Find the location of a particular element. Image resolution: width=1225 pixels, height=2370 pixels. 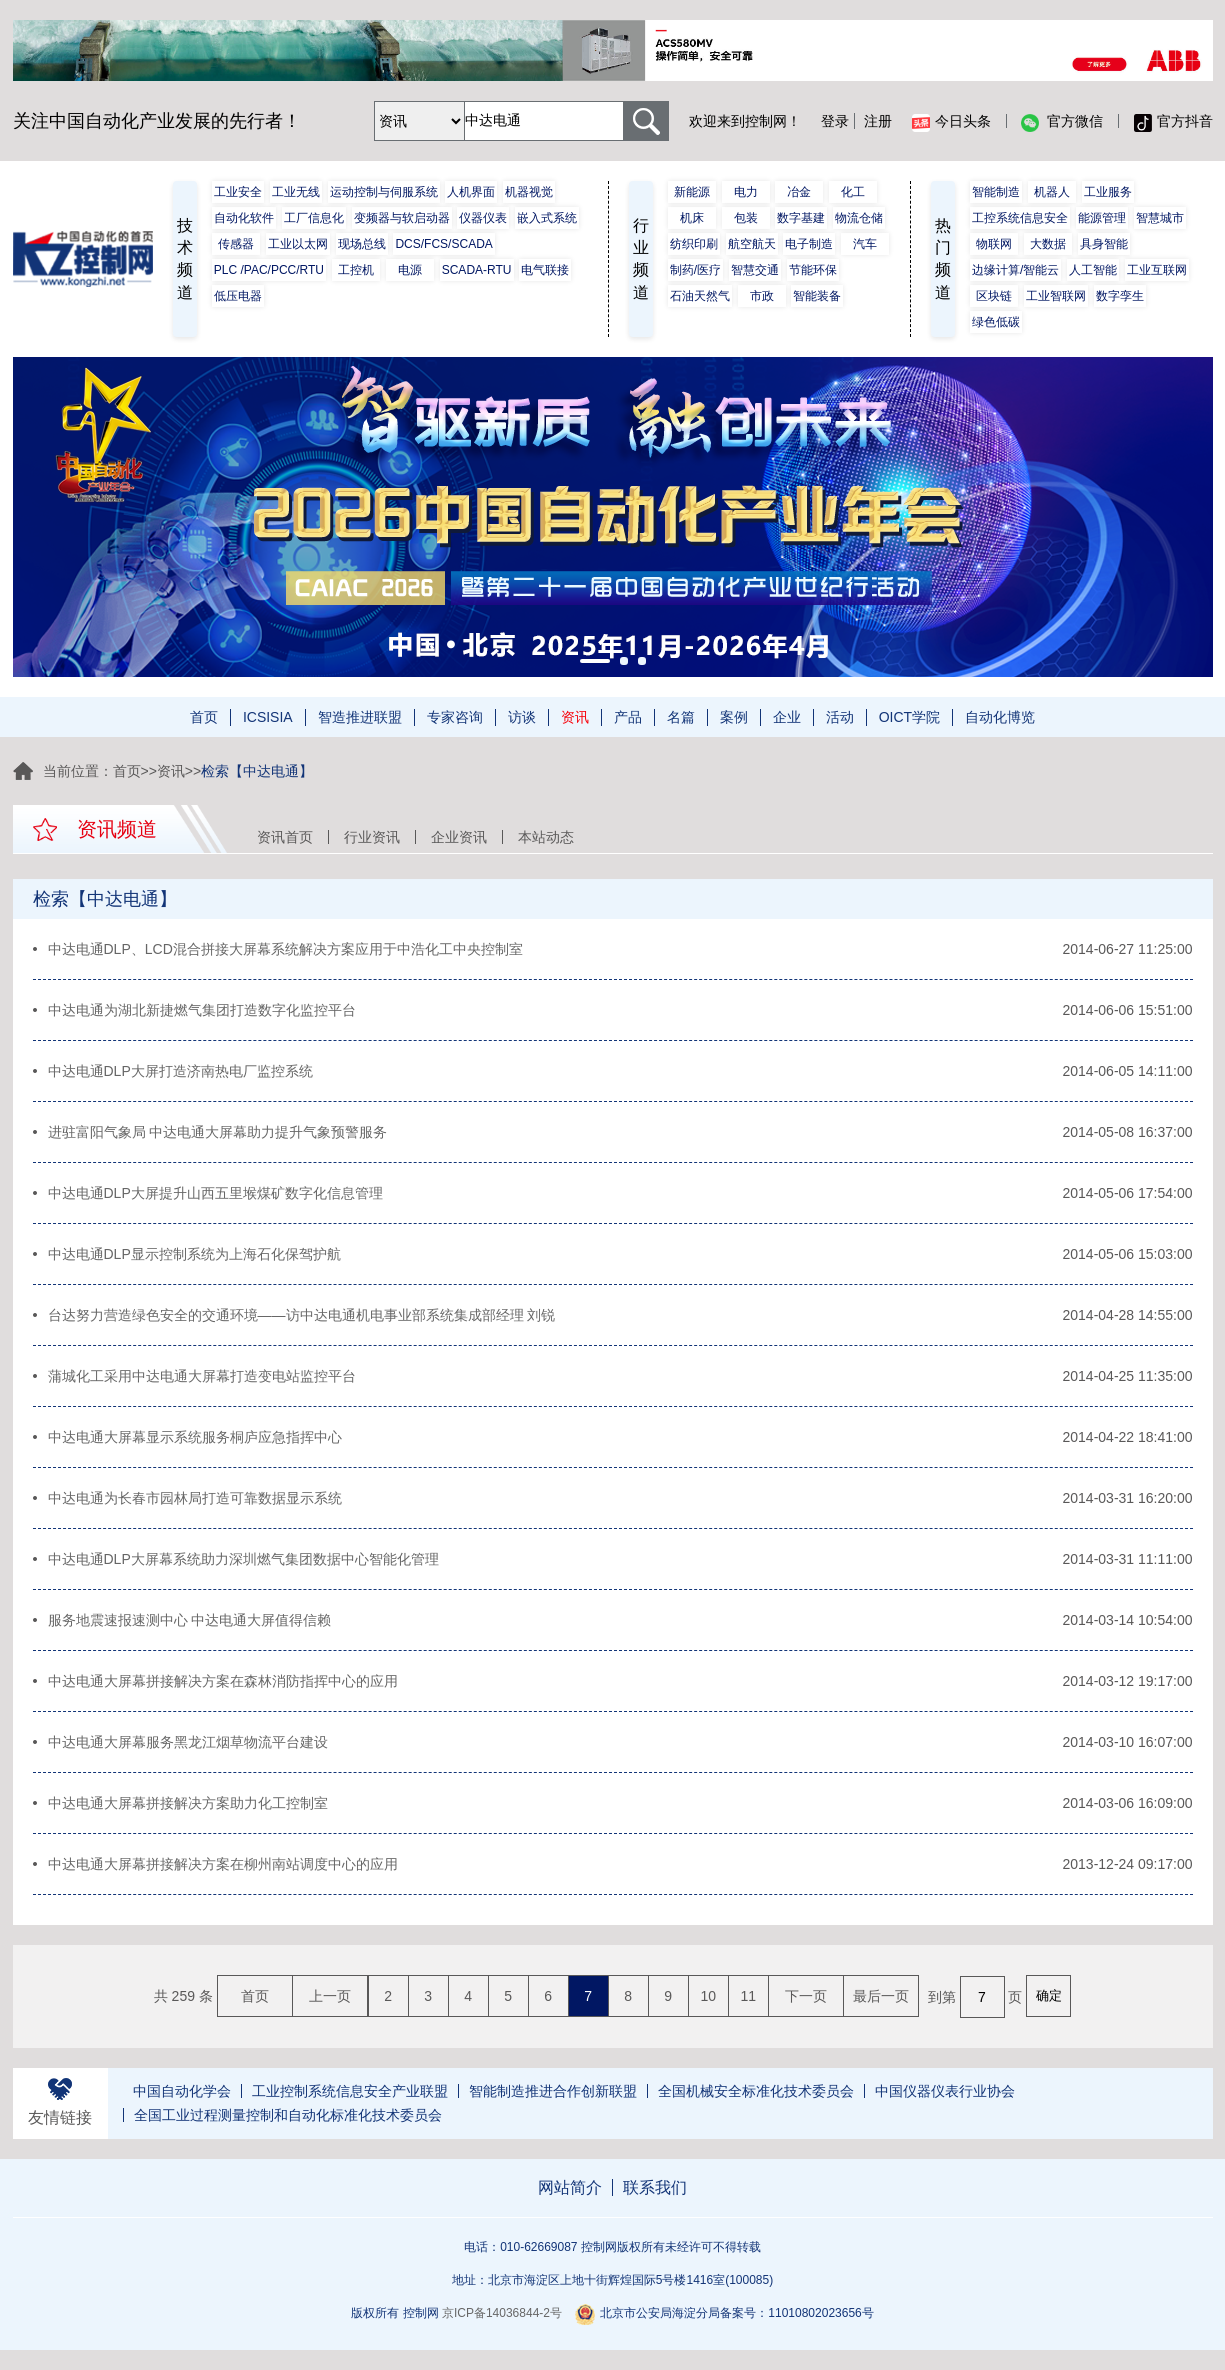

航空航天 is located at coordinates (752, 244).